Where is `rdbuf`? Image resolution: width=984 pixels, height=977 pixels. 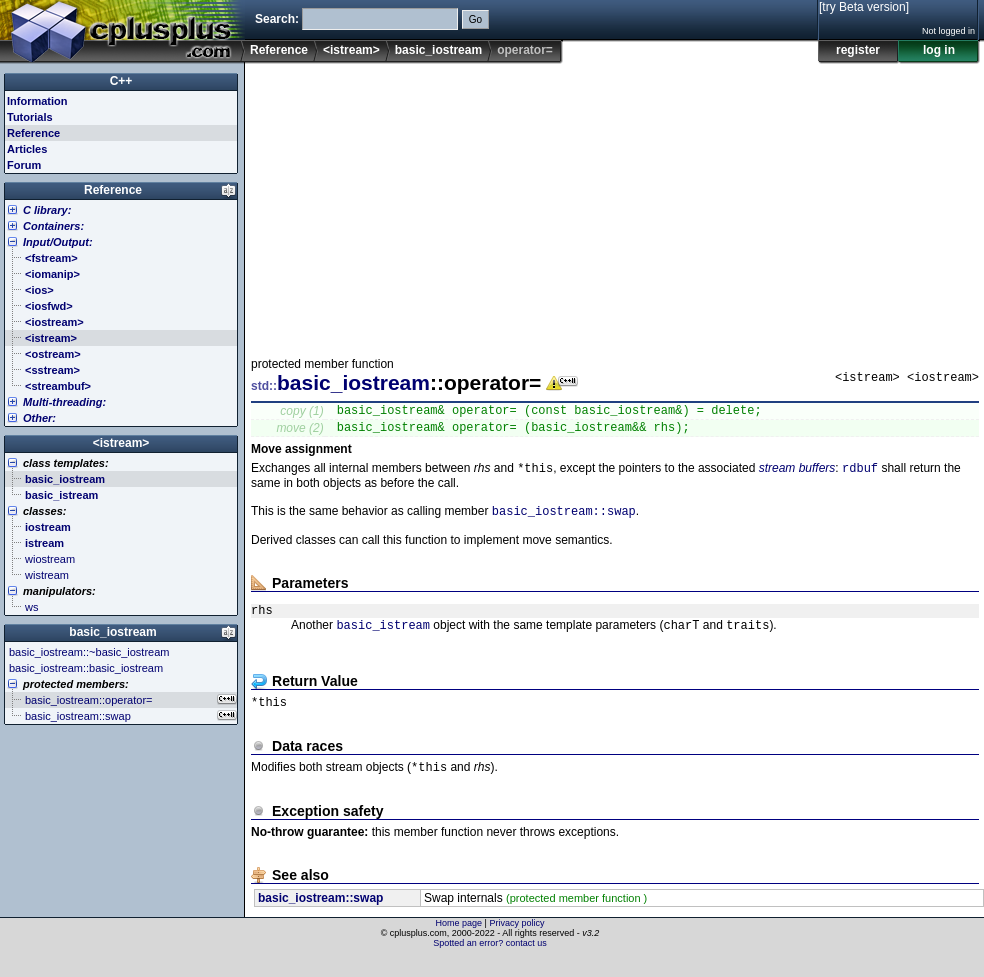 rdbuf is located at coordinates (860, 475).